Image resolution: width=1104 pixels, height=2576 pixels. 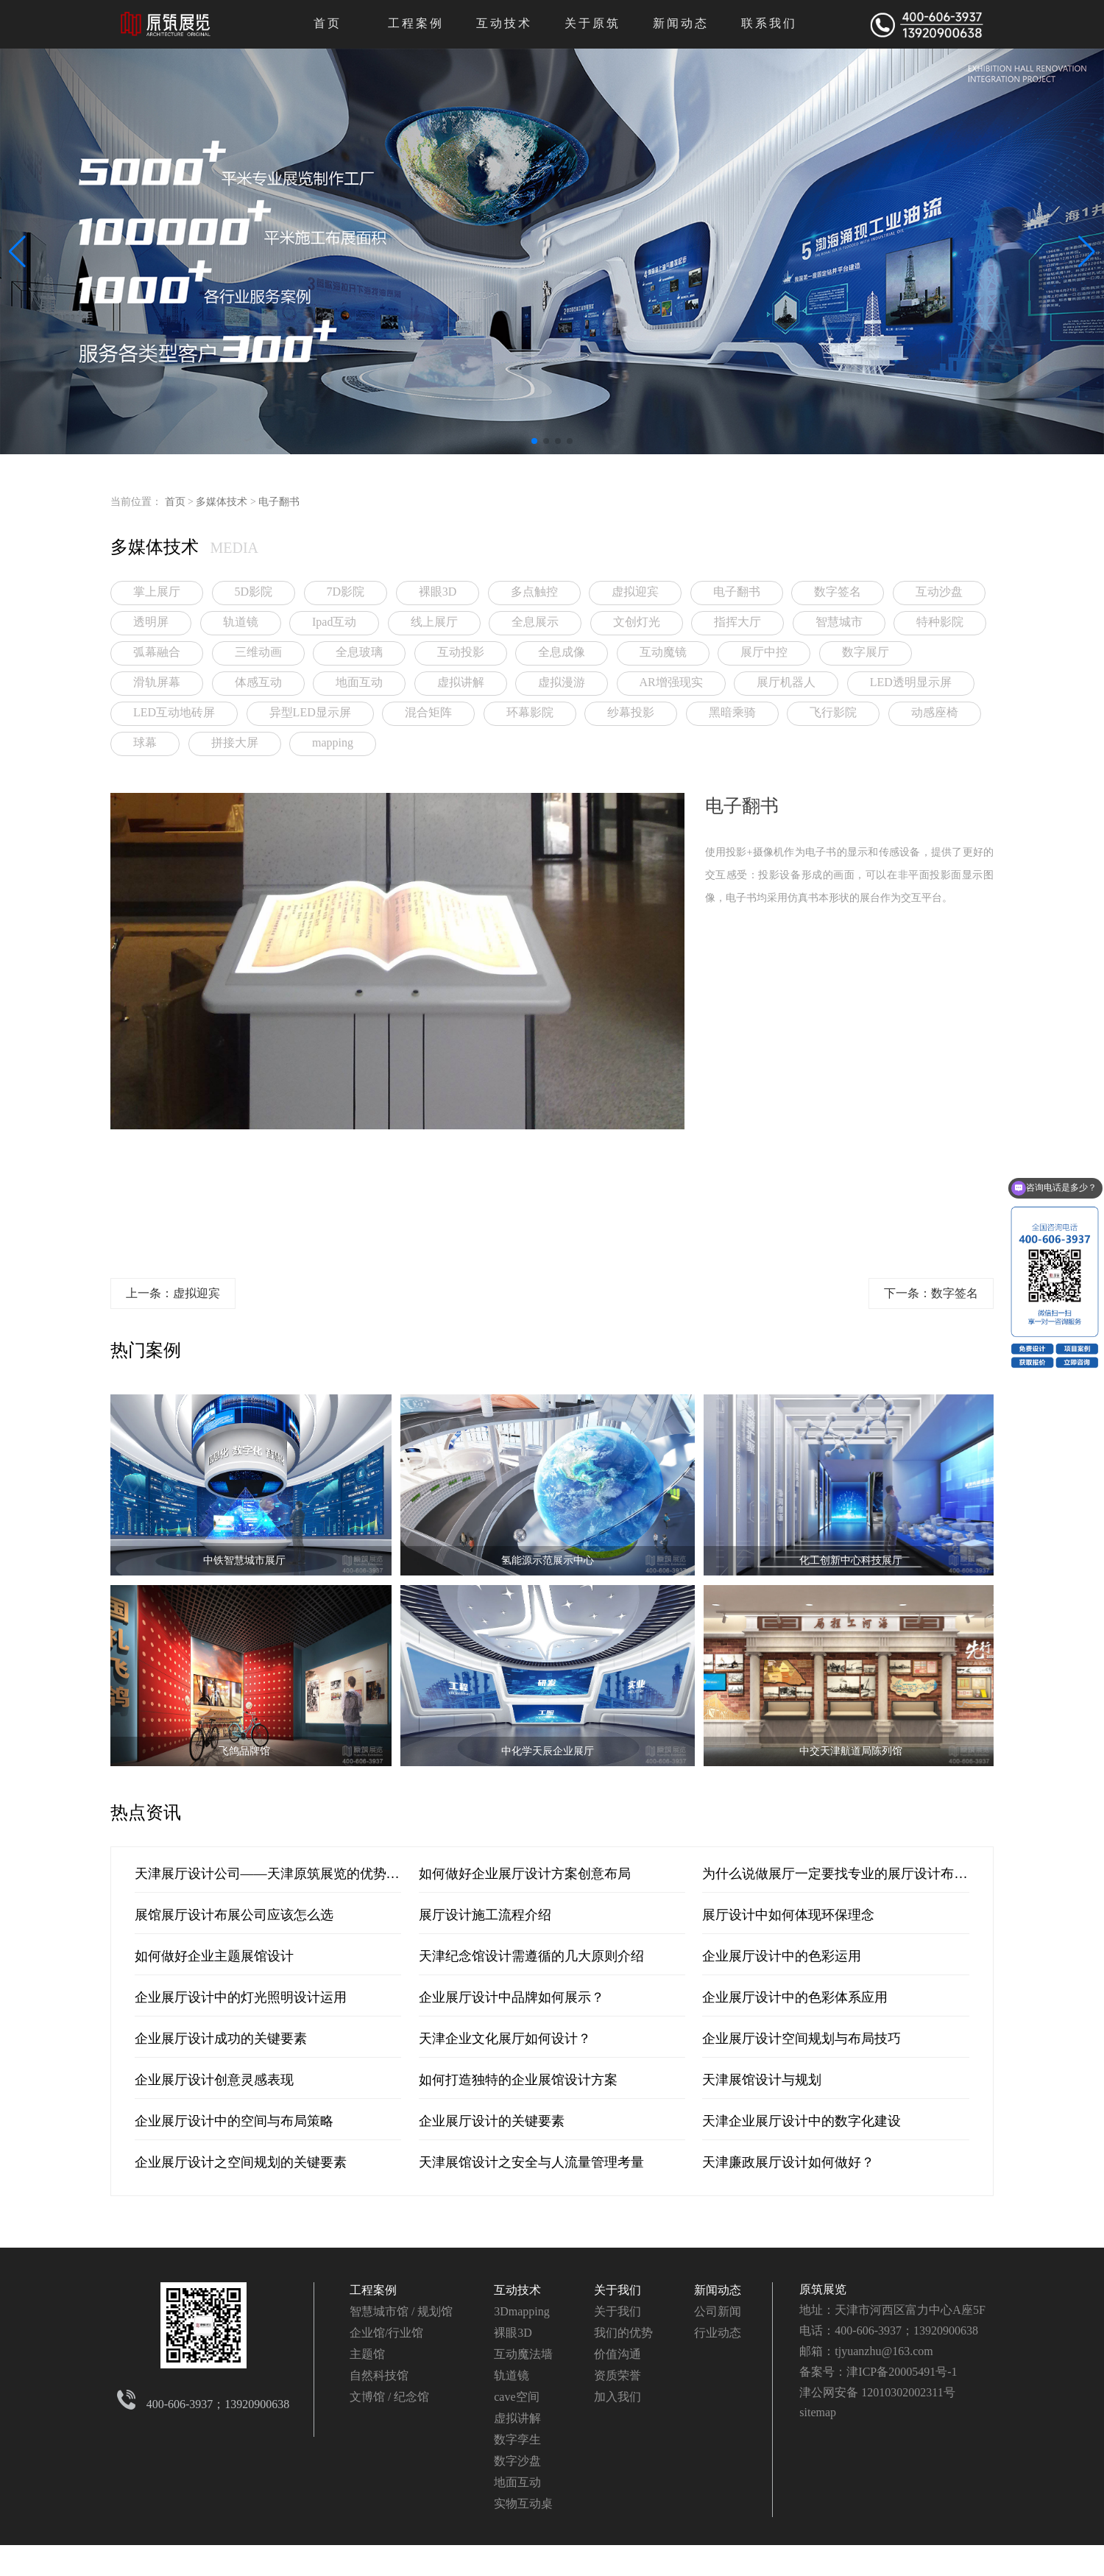 I want to click on 联系我们, so click(x=769, y=23).